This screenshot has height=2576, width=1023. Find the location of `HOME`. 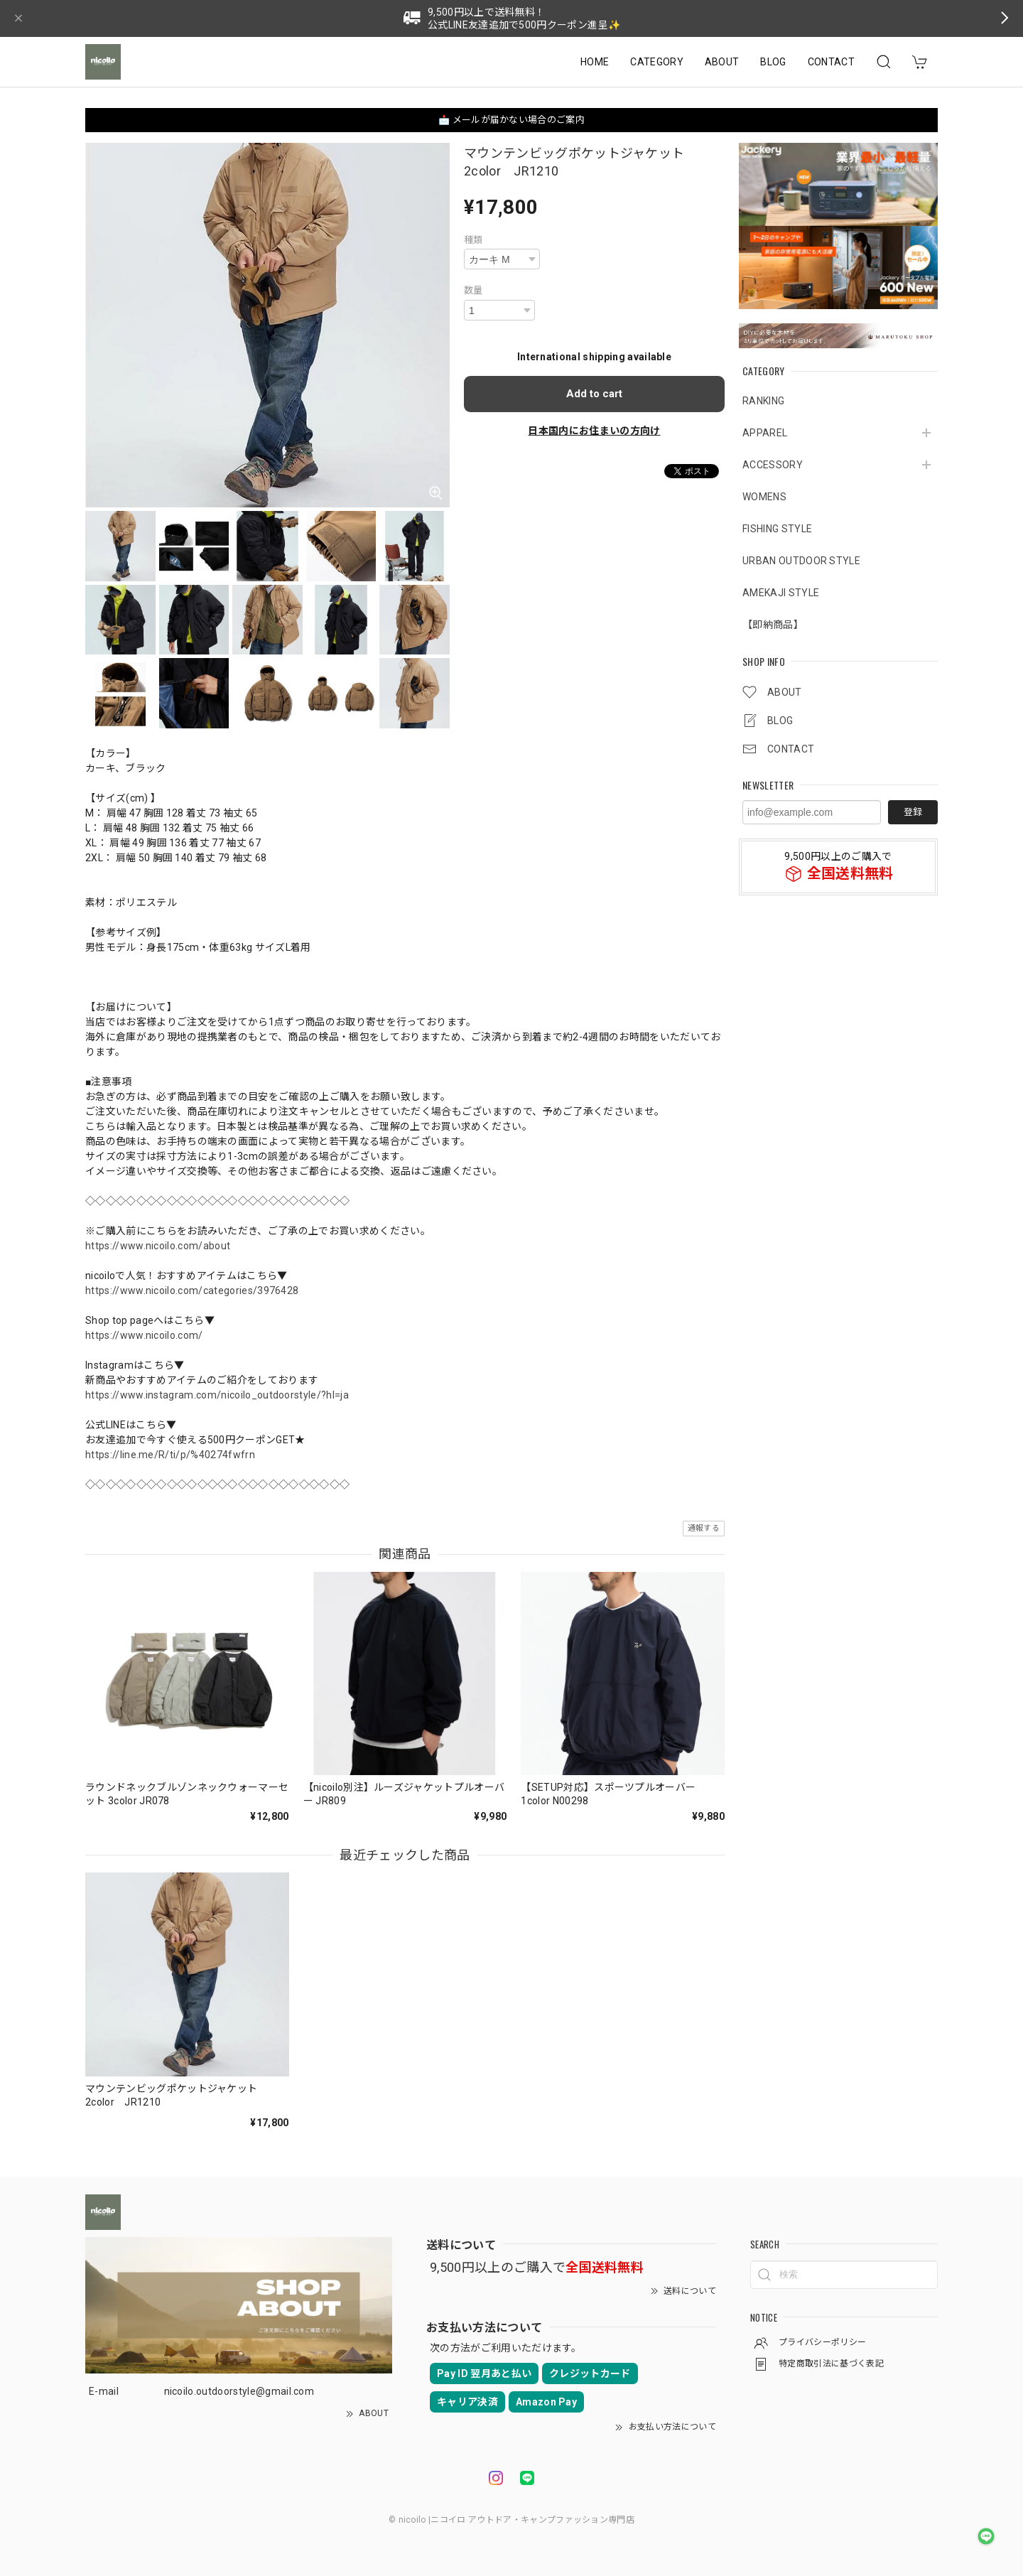

HOME is located at coordinates (594, 62).